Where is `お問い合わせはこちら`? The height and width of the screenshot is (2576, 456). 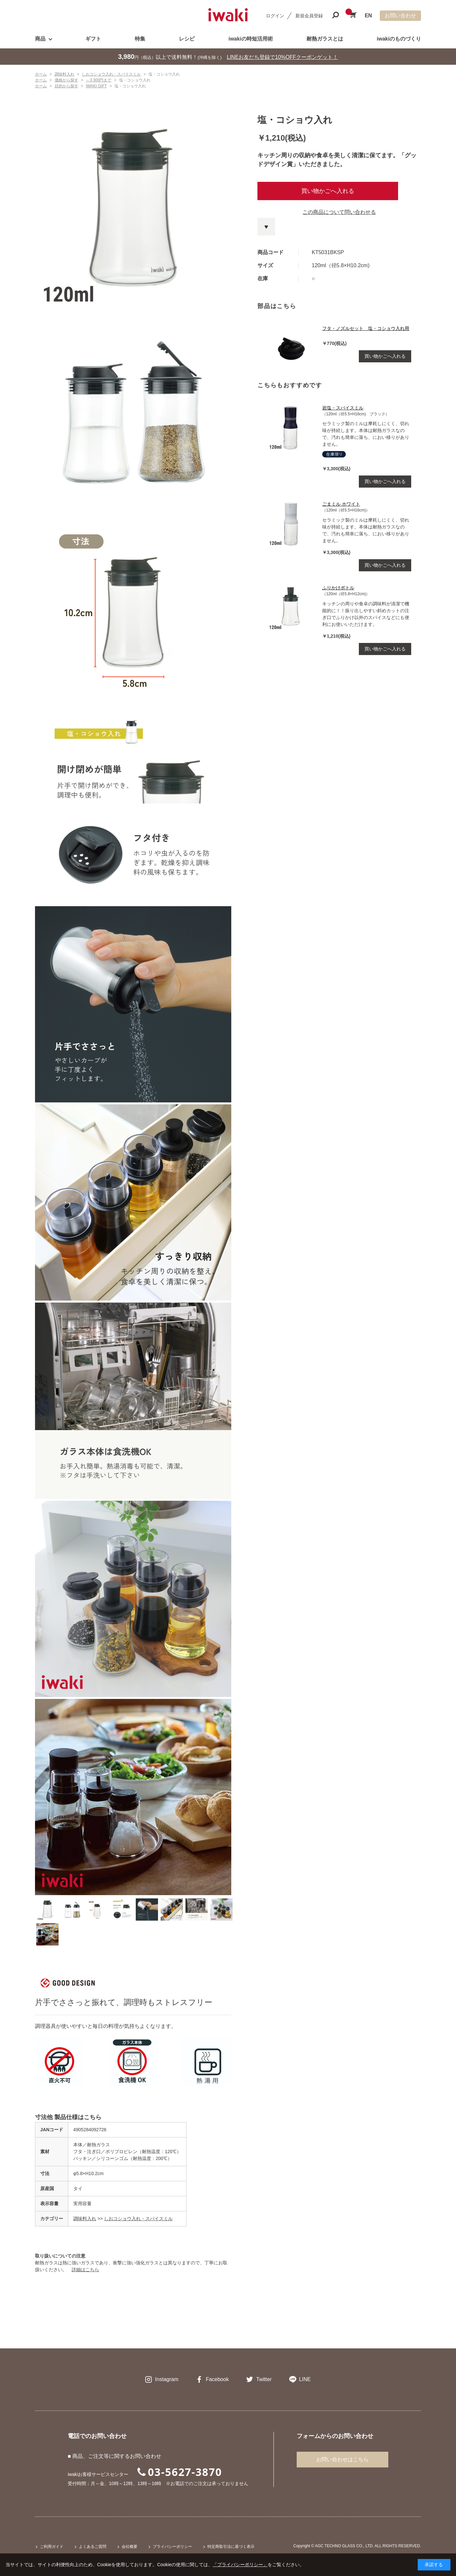 お問い合わせはこちら is located at coordinates (342, 2459).